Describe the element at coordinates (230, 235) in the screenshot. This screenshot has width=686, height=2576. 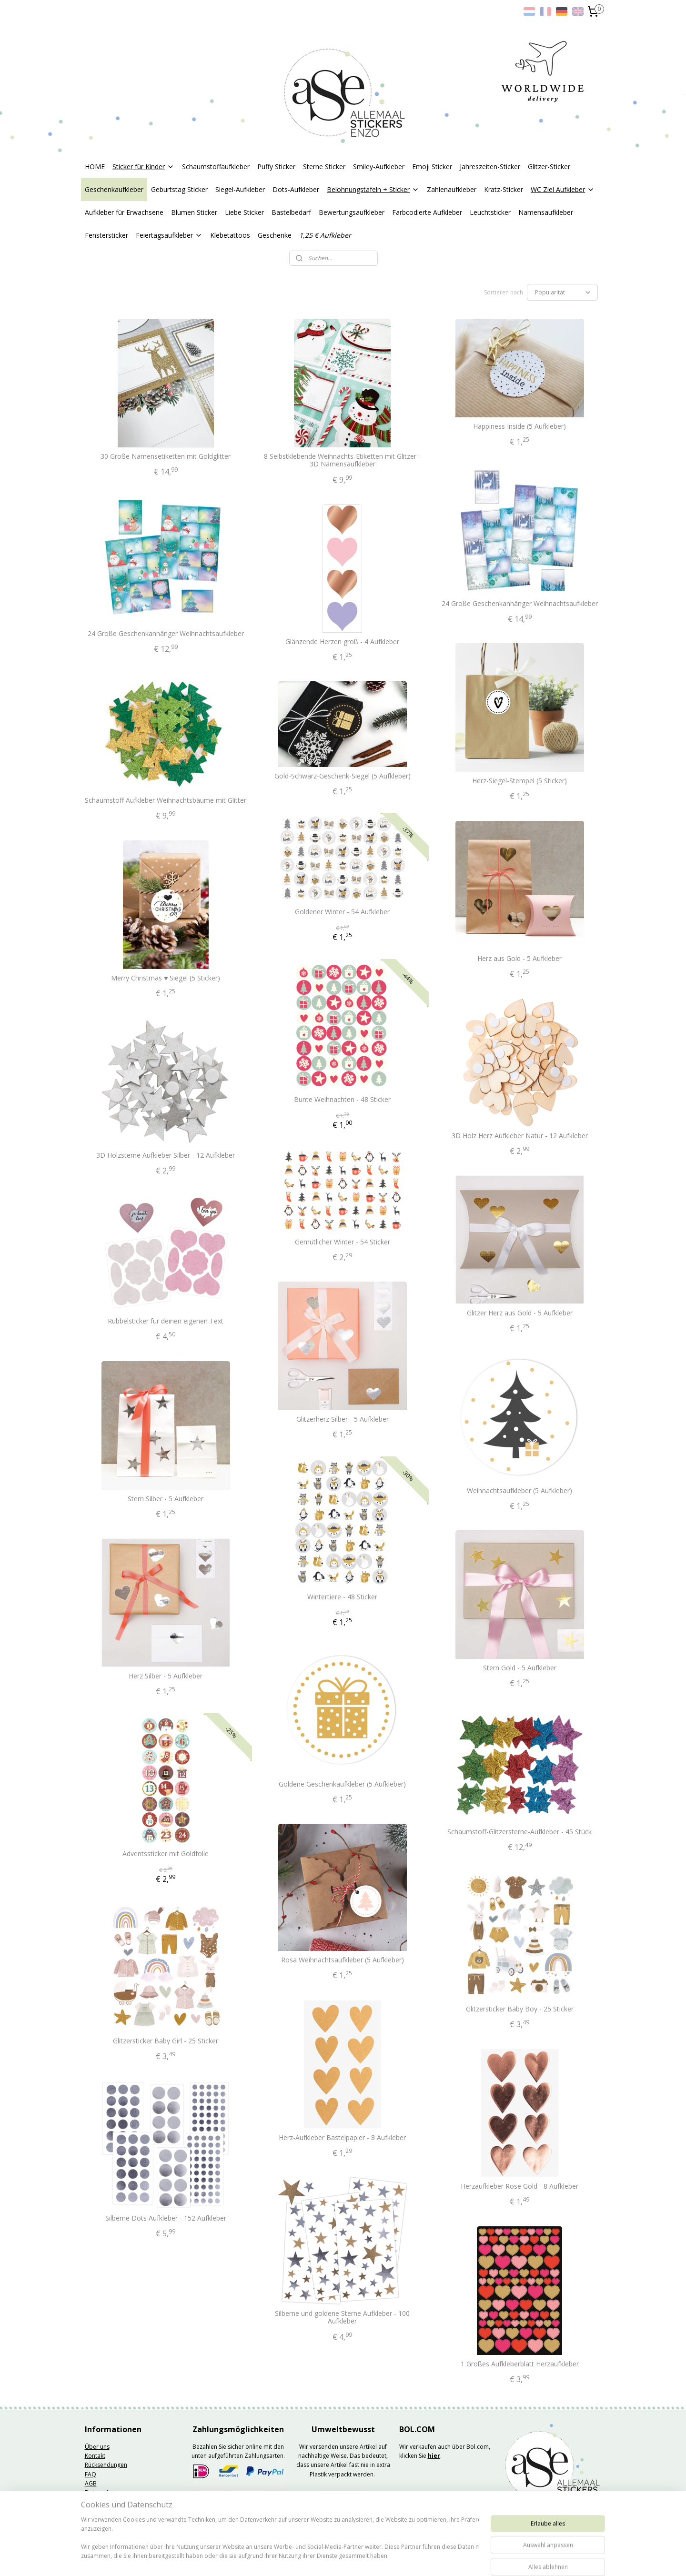
I see `Klebetattoos` at that location.